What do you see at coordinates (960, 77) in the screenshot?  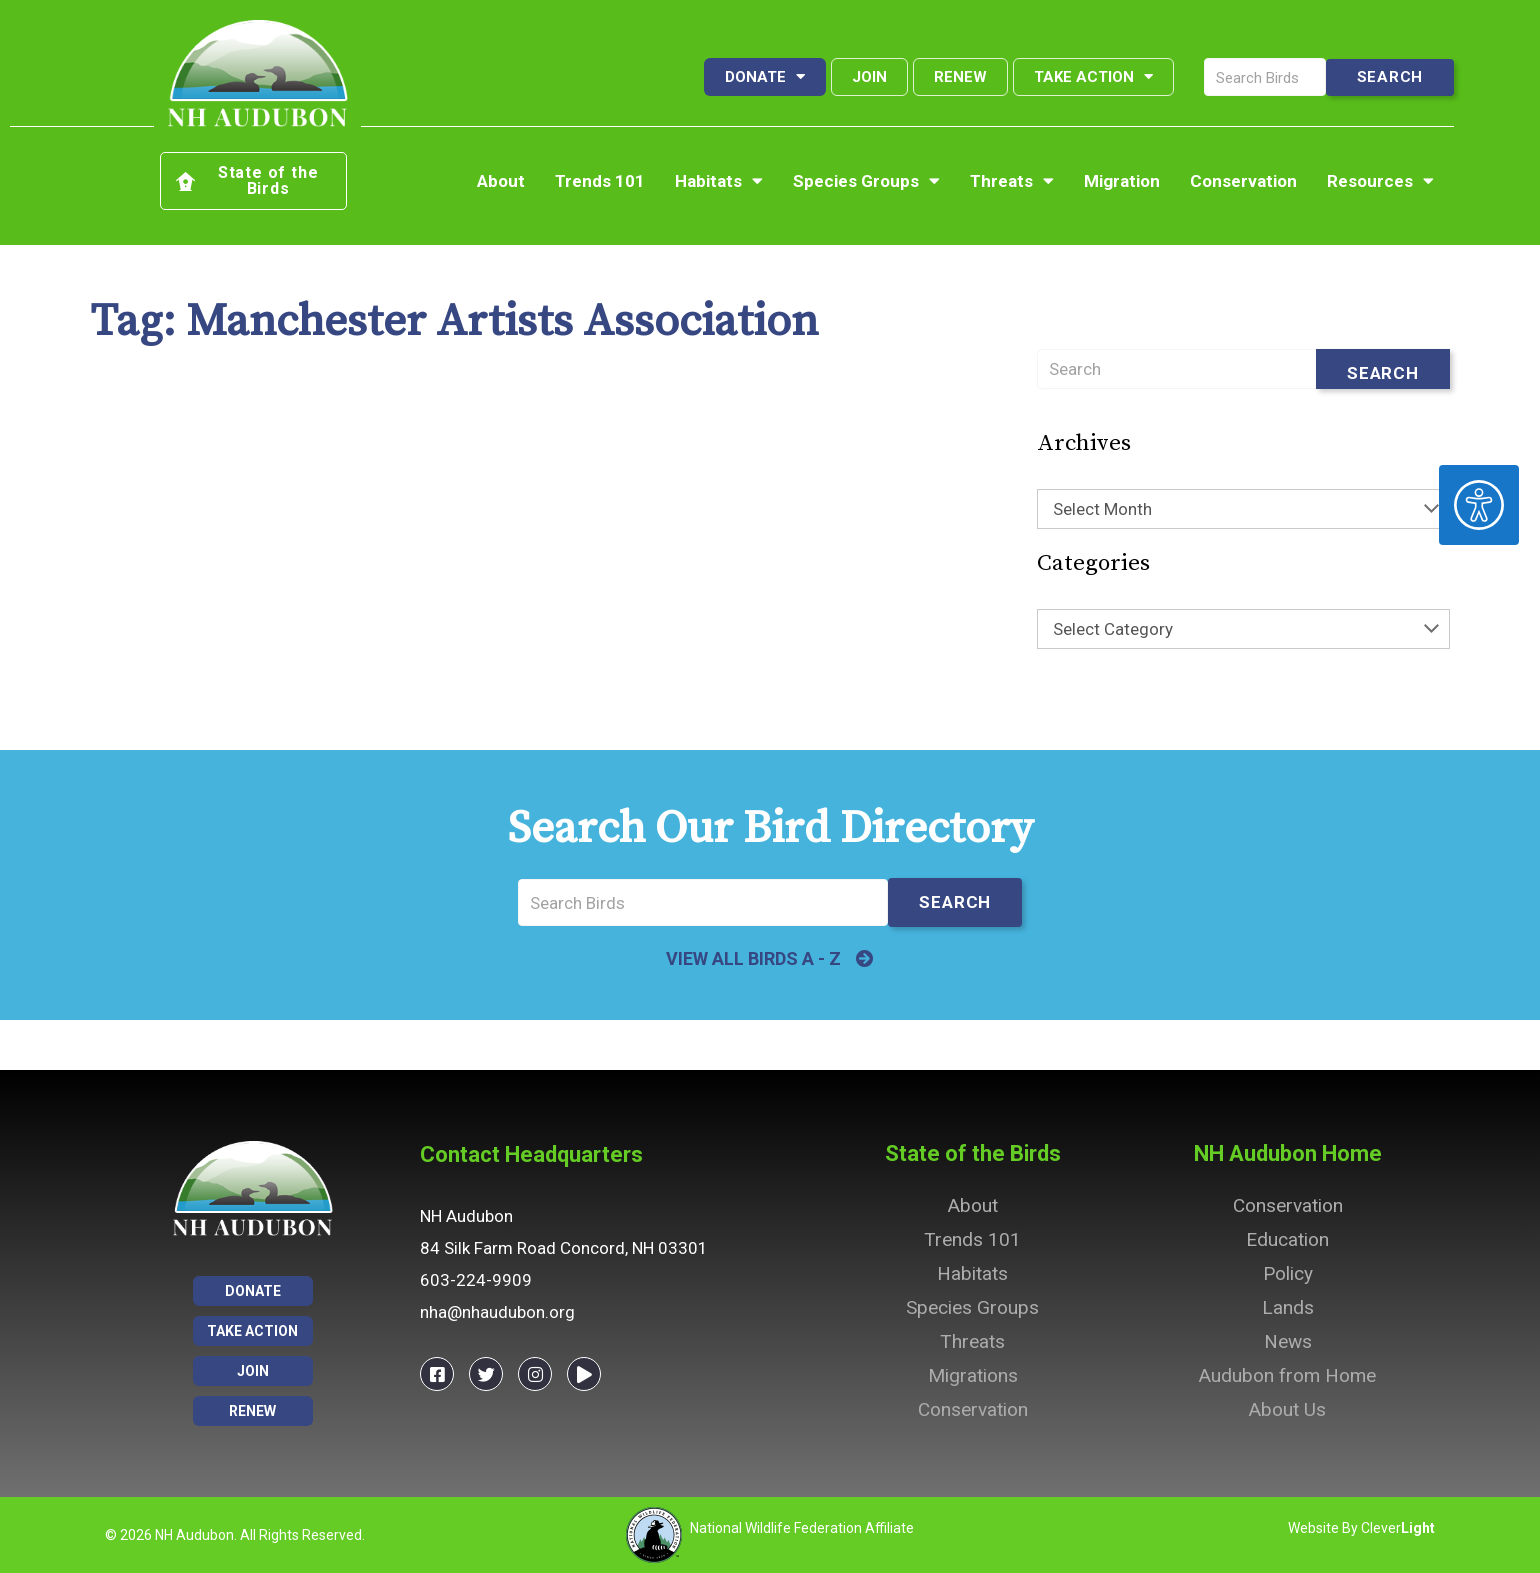 I see `Renew` at bounding box center [960, 77].